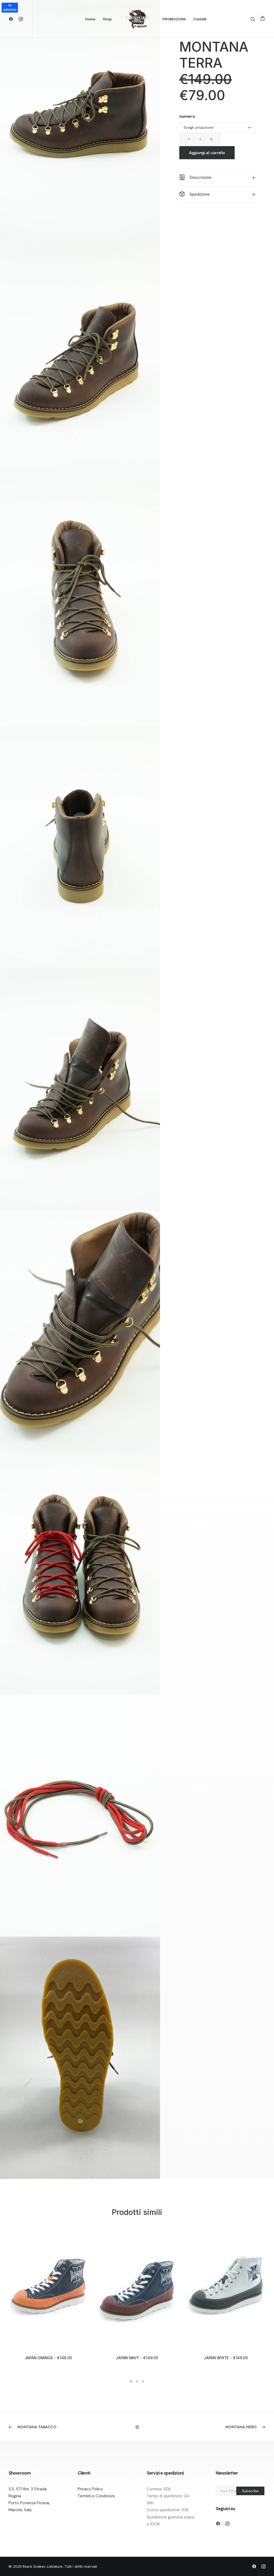 This screenshot has width=274, height=2576. I want to click on [Quantità prodotto], so click(200, 139).